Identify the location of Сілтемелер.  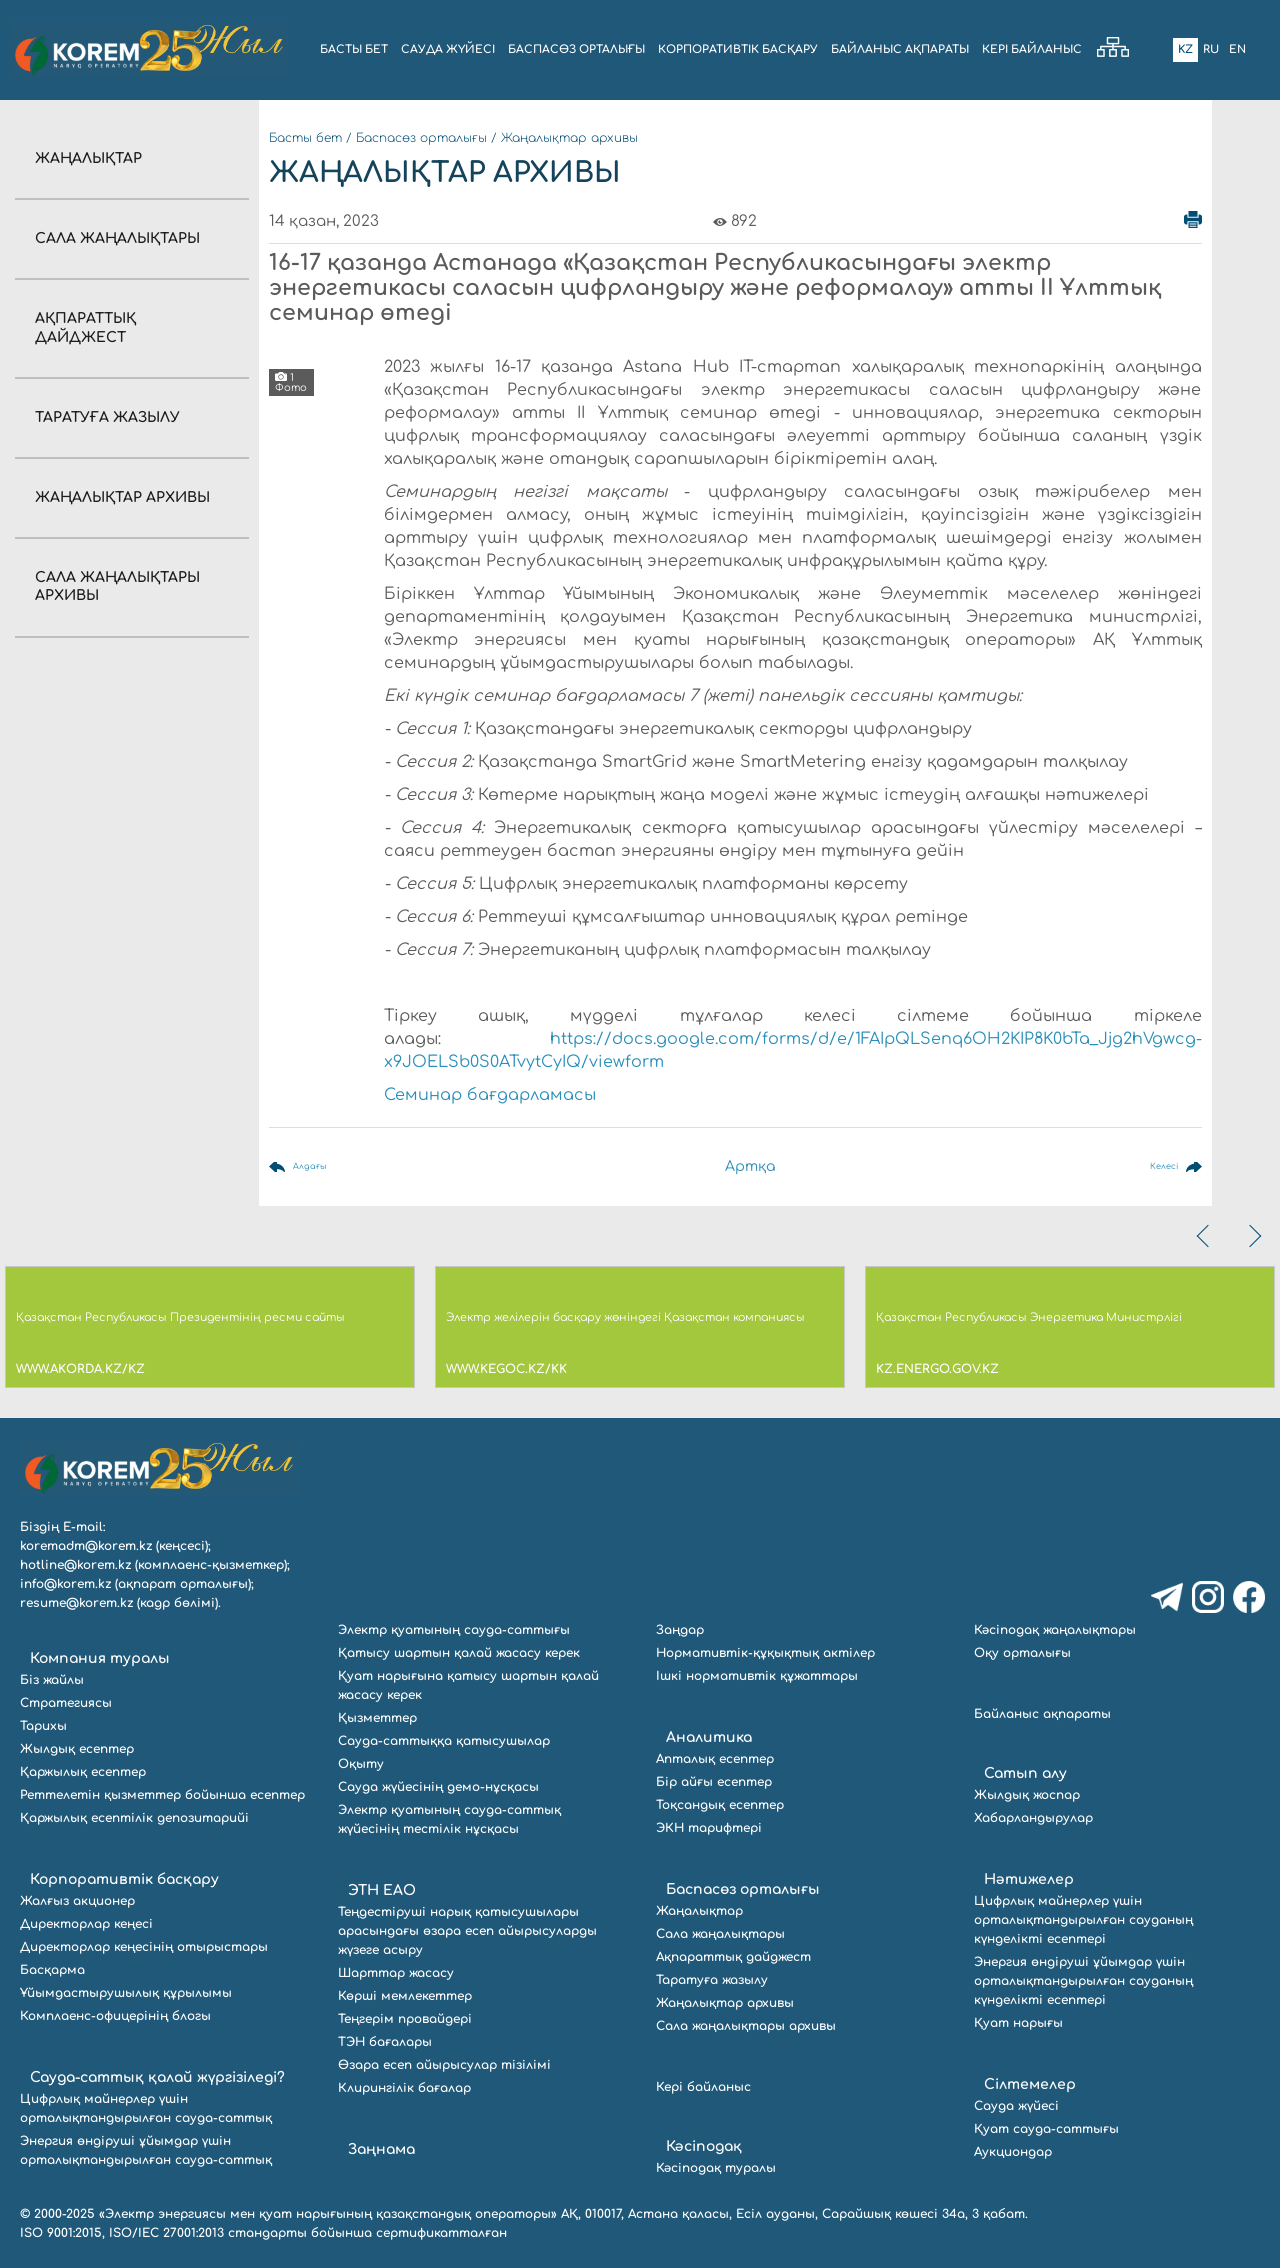
(1030, 2084).